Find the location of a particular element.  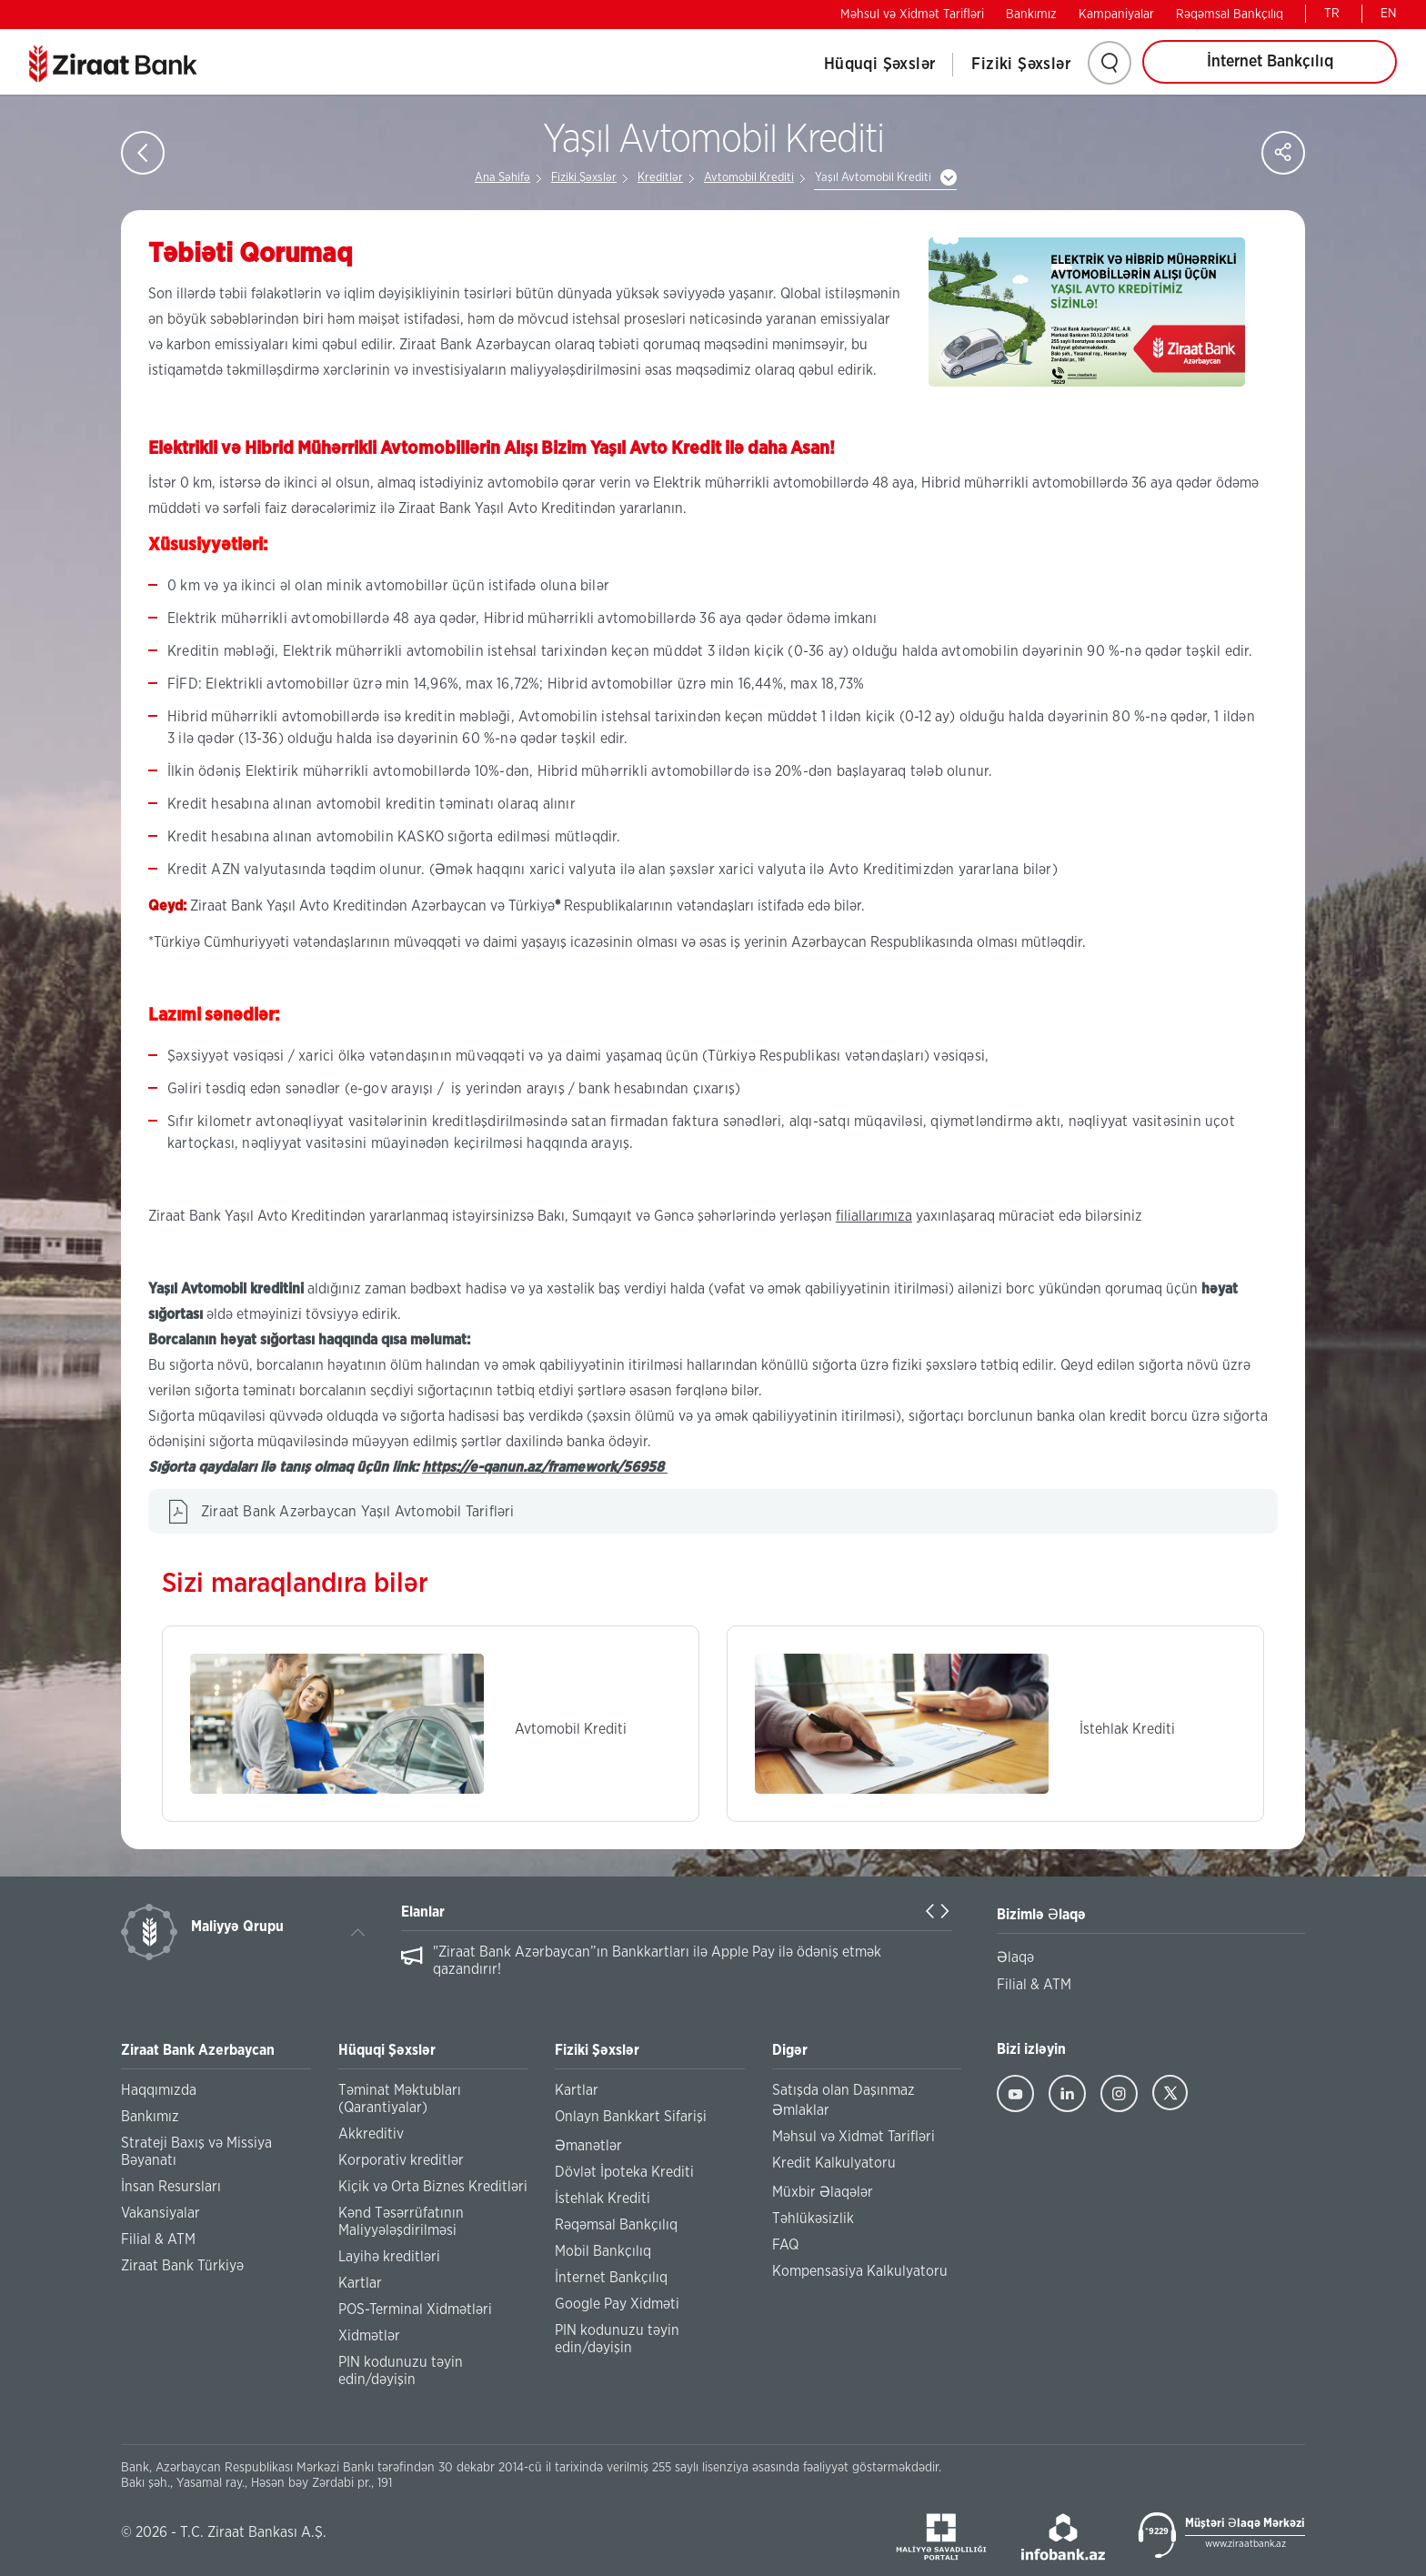

Kredit Kalkulyatoru is located at coordinates (834, 2163).